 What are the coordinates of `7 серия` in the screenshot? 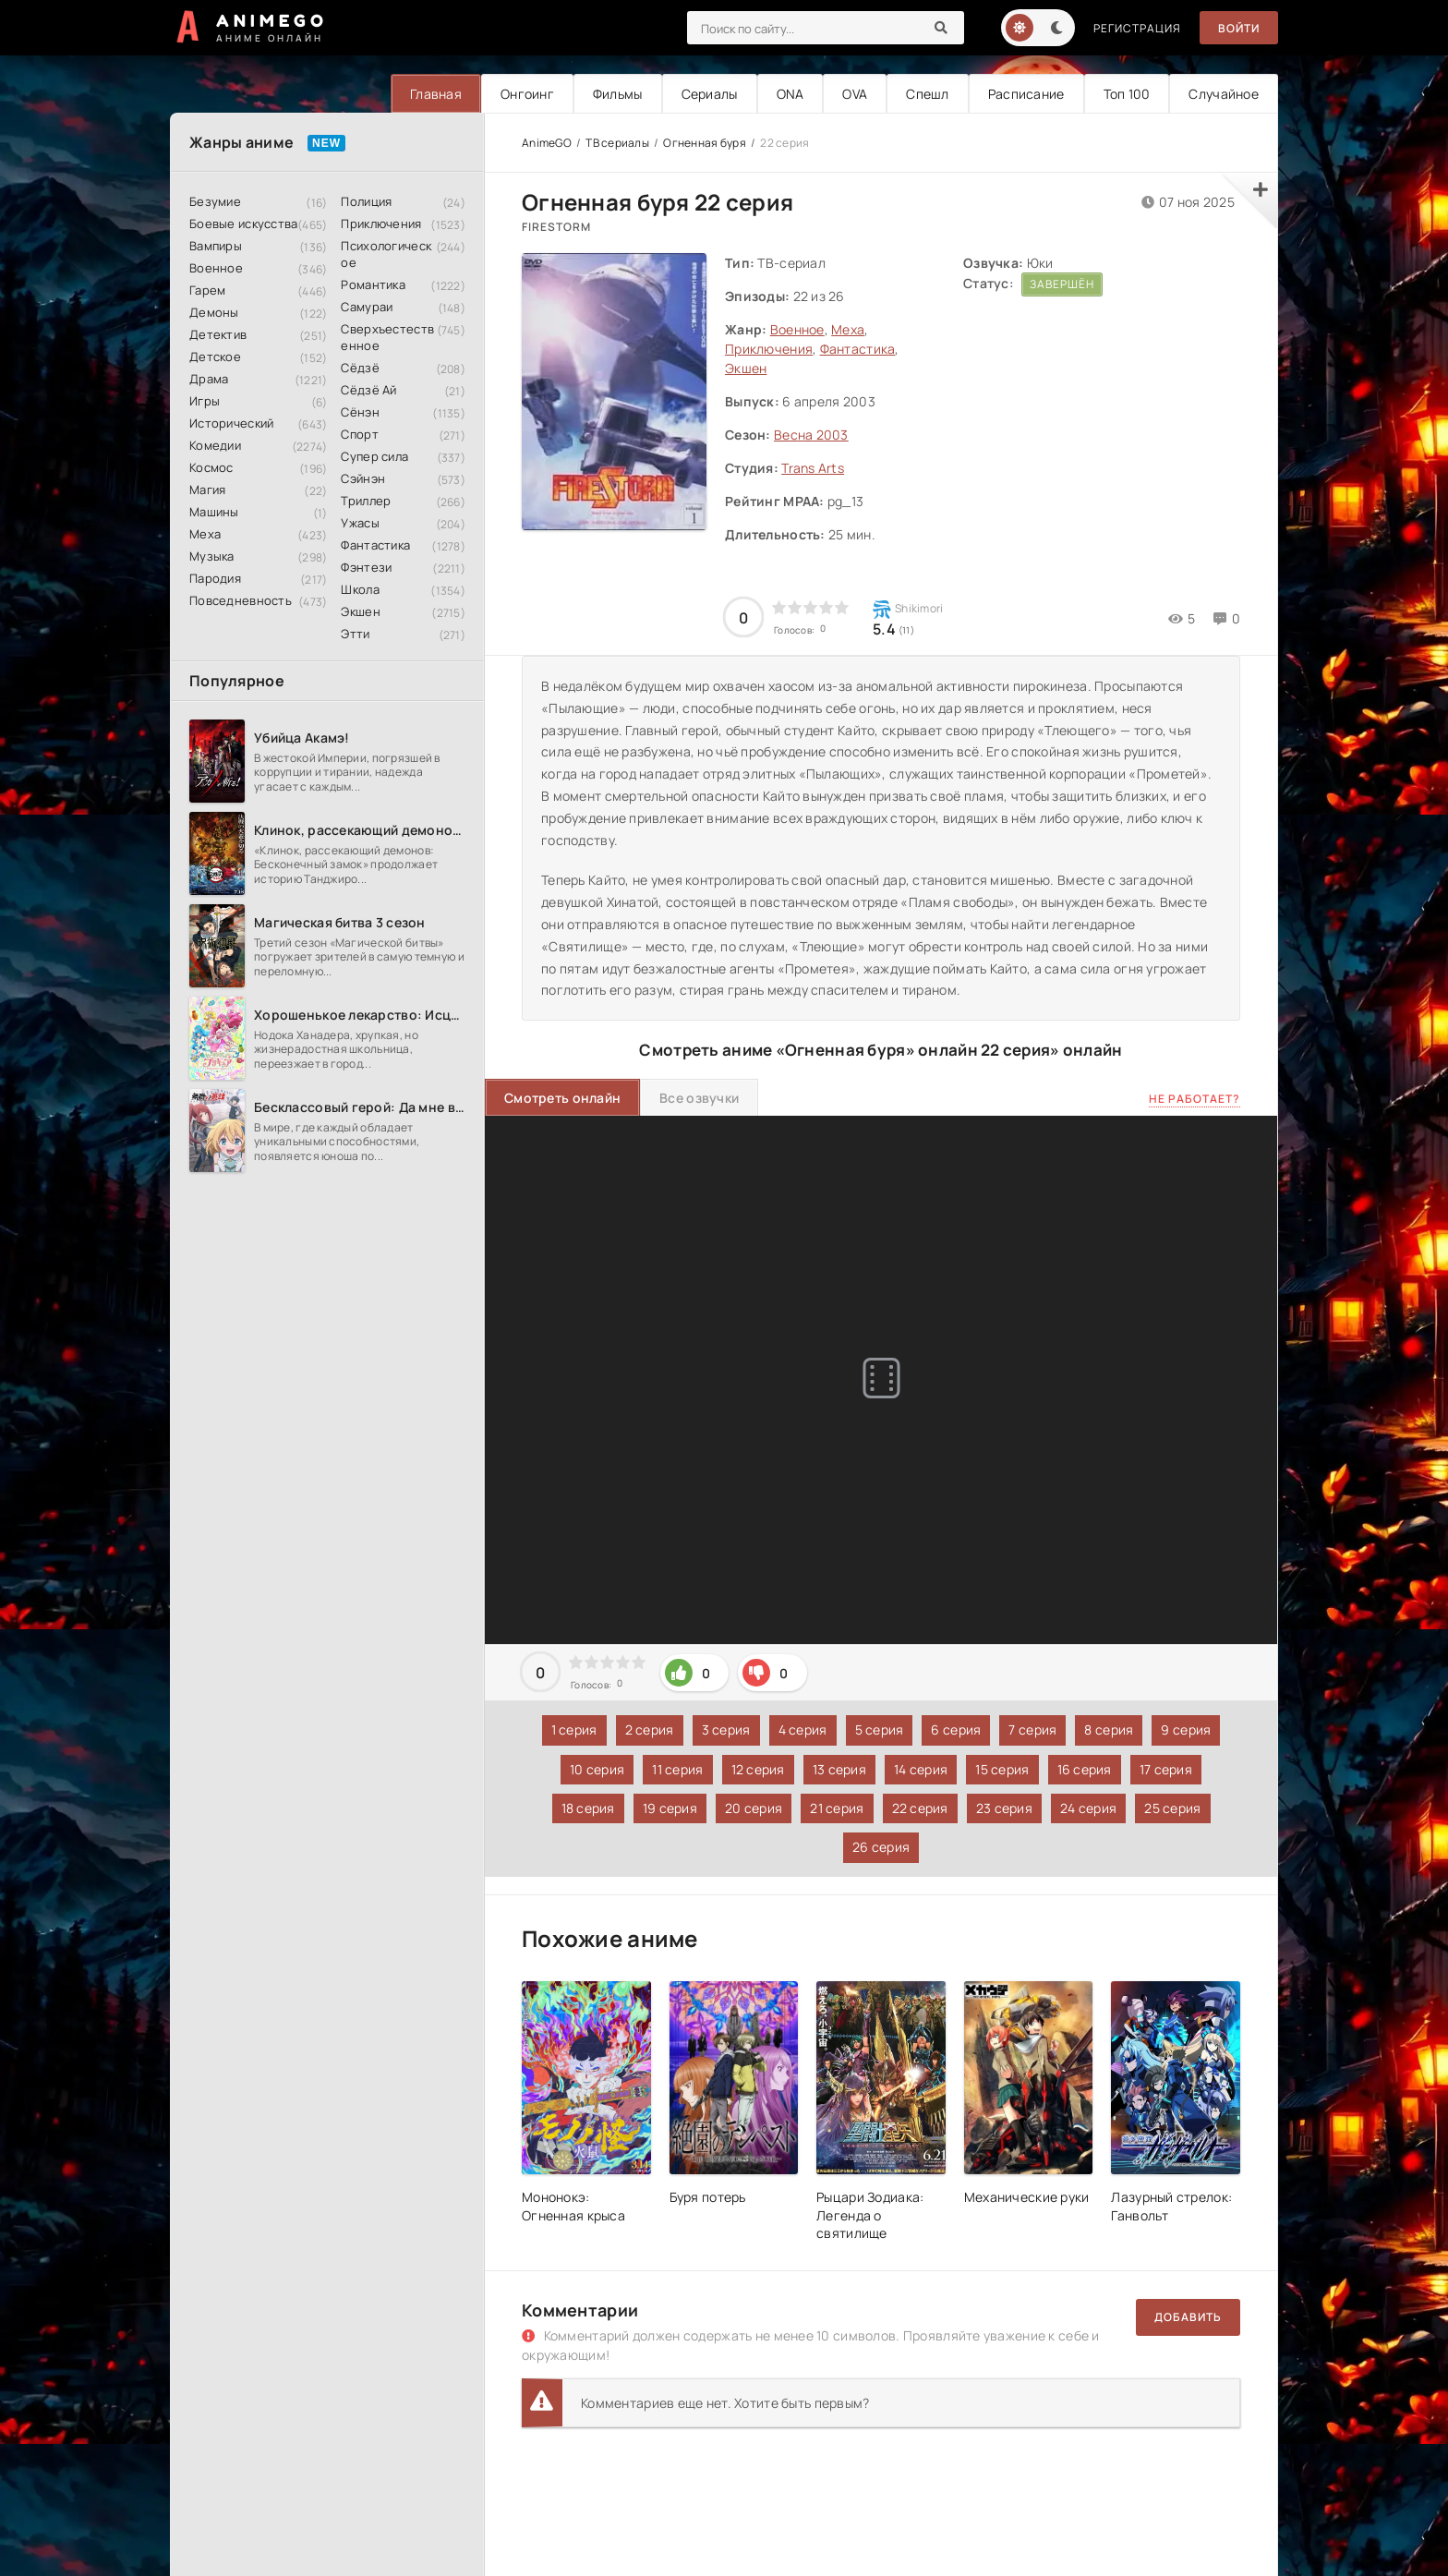 It's located at (1032, 1729).